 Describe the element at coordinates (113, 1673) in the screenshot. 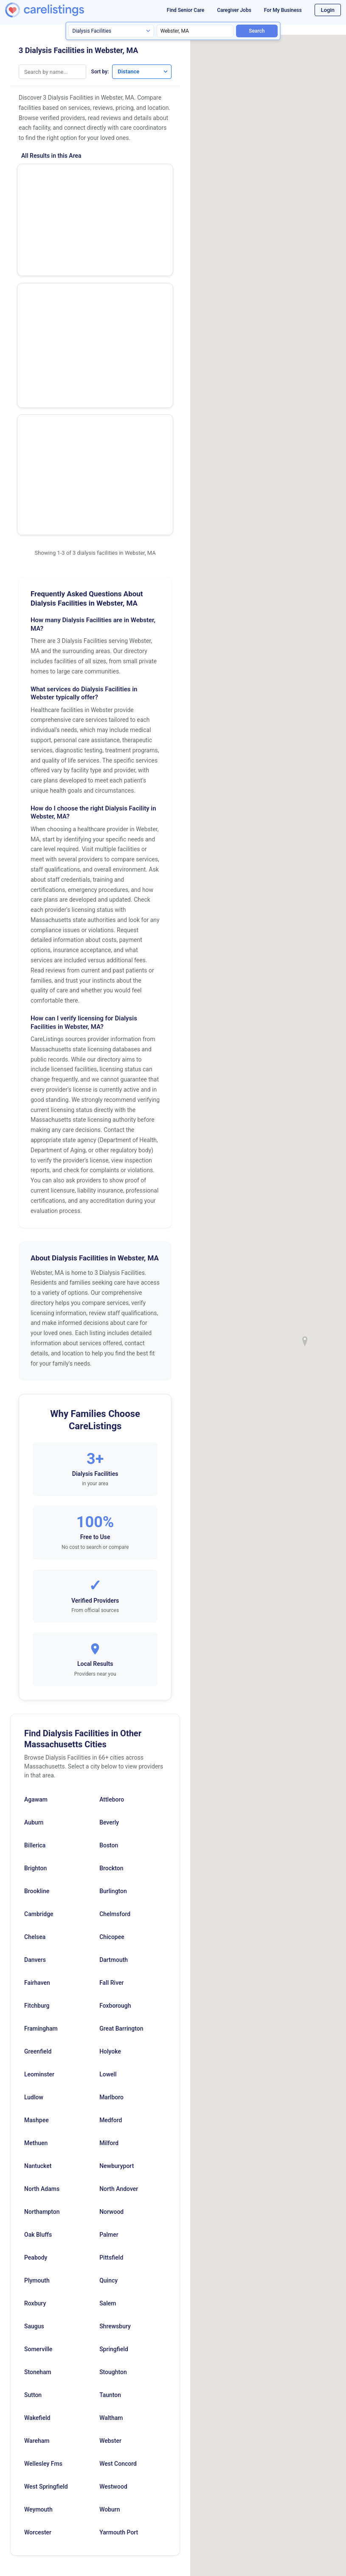

I see `Burlington` at that location.